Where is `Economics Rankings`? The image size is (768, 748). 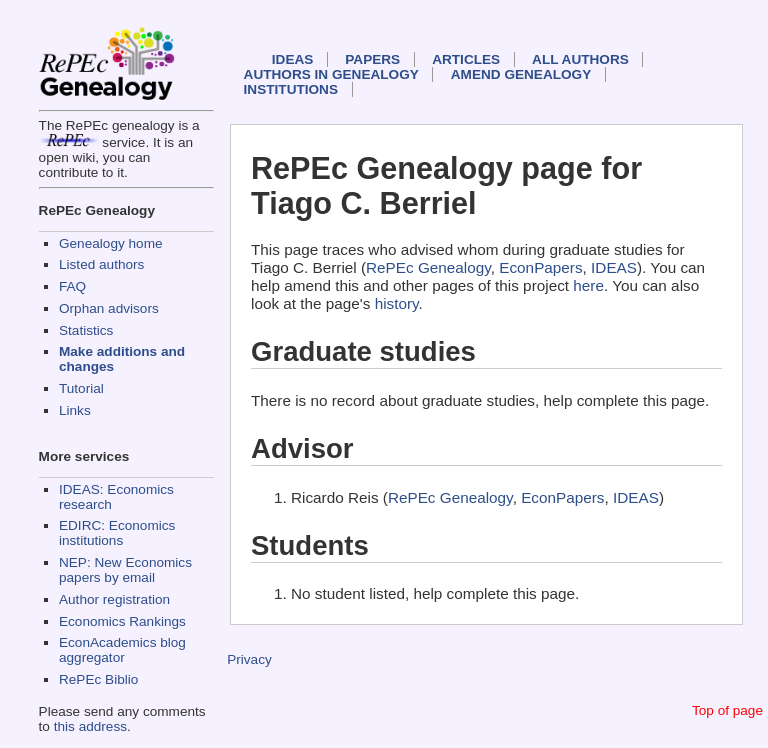 Economics Rankings is located at coordinates (122, 621).